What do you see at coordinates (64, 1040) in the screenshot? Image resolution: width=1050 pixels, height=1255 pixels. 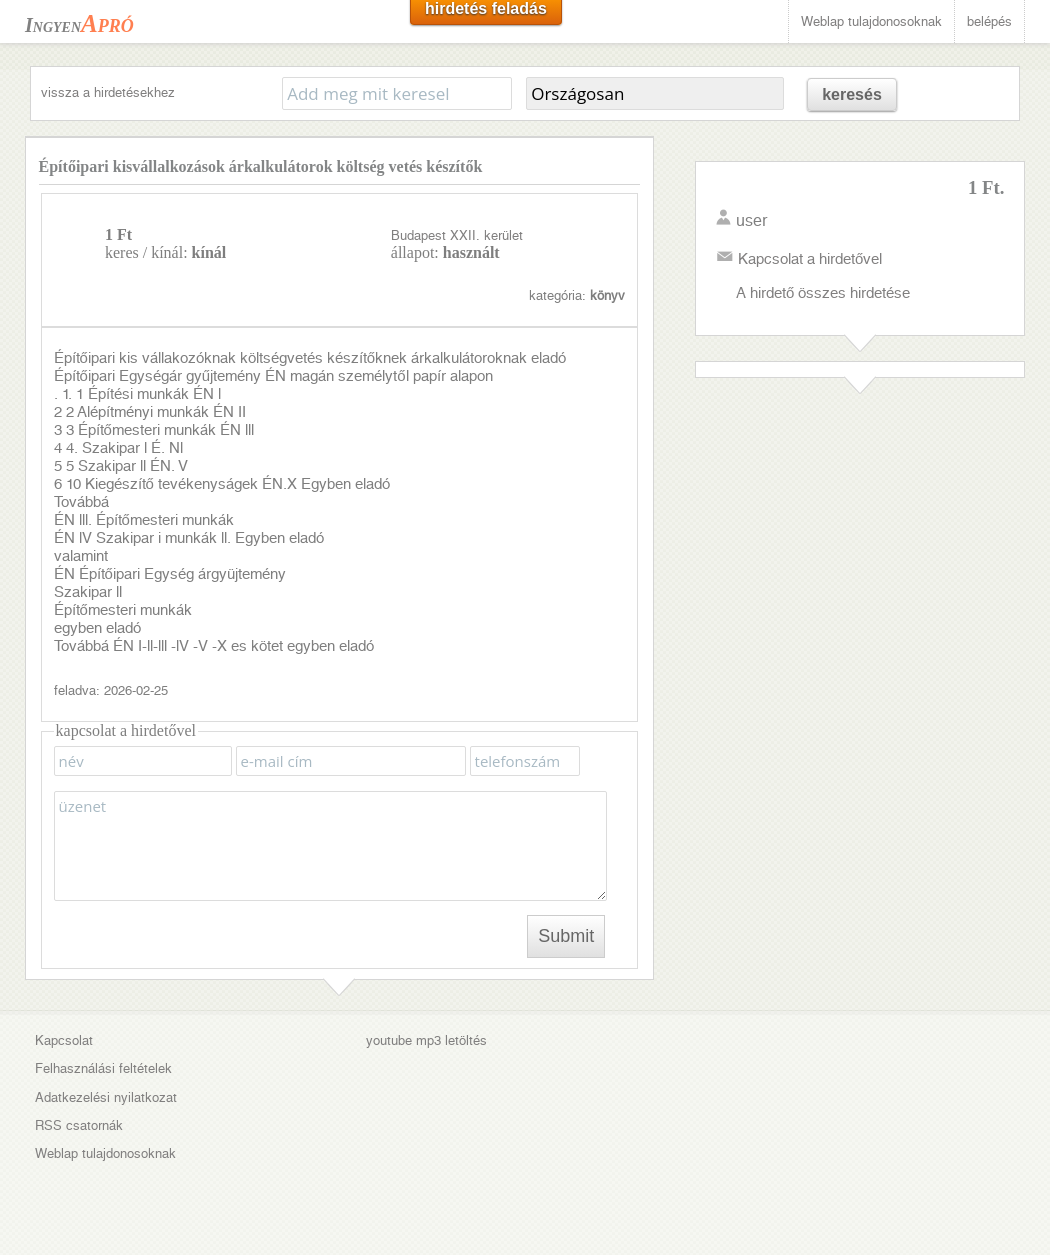 I see `Kapcsolat` at bounding box center [64, 1040].